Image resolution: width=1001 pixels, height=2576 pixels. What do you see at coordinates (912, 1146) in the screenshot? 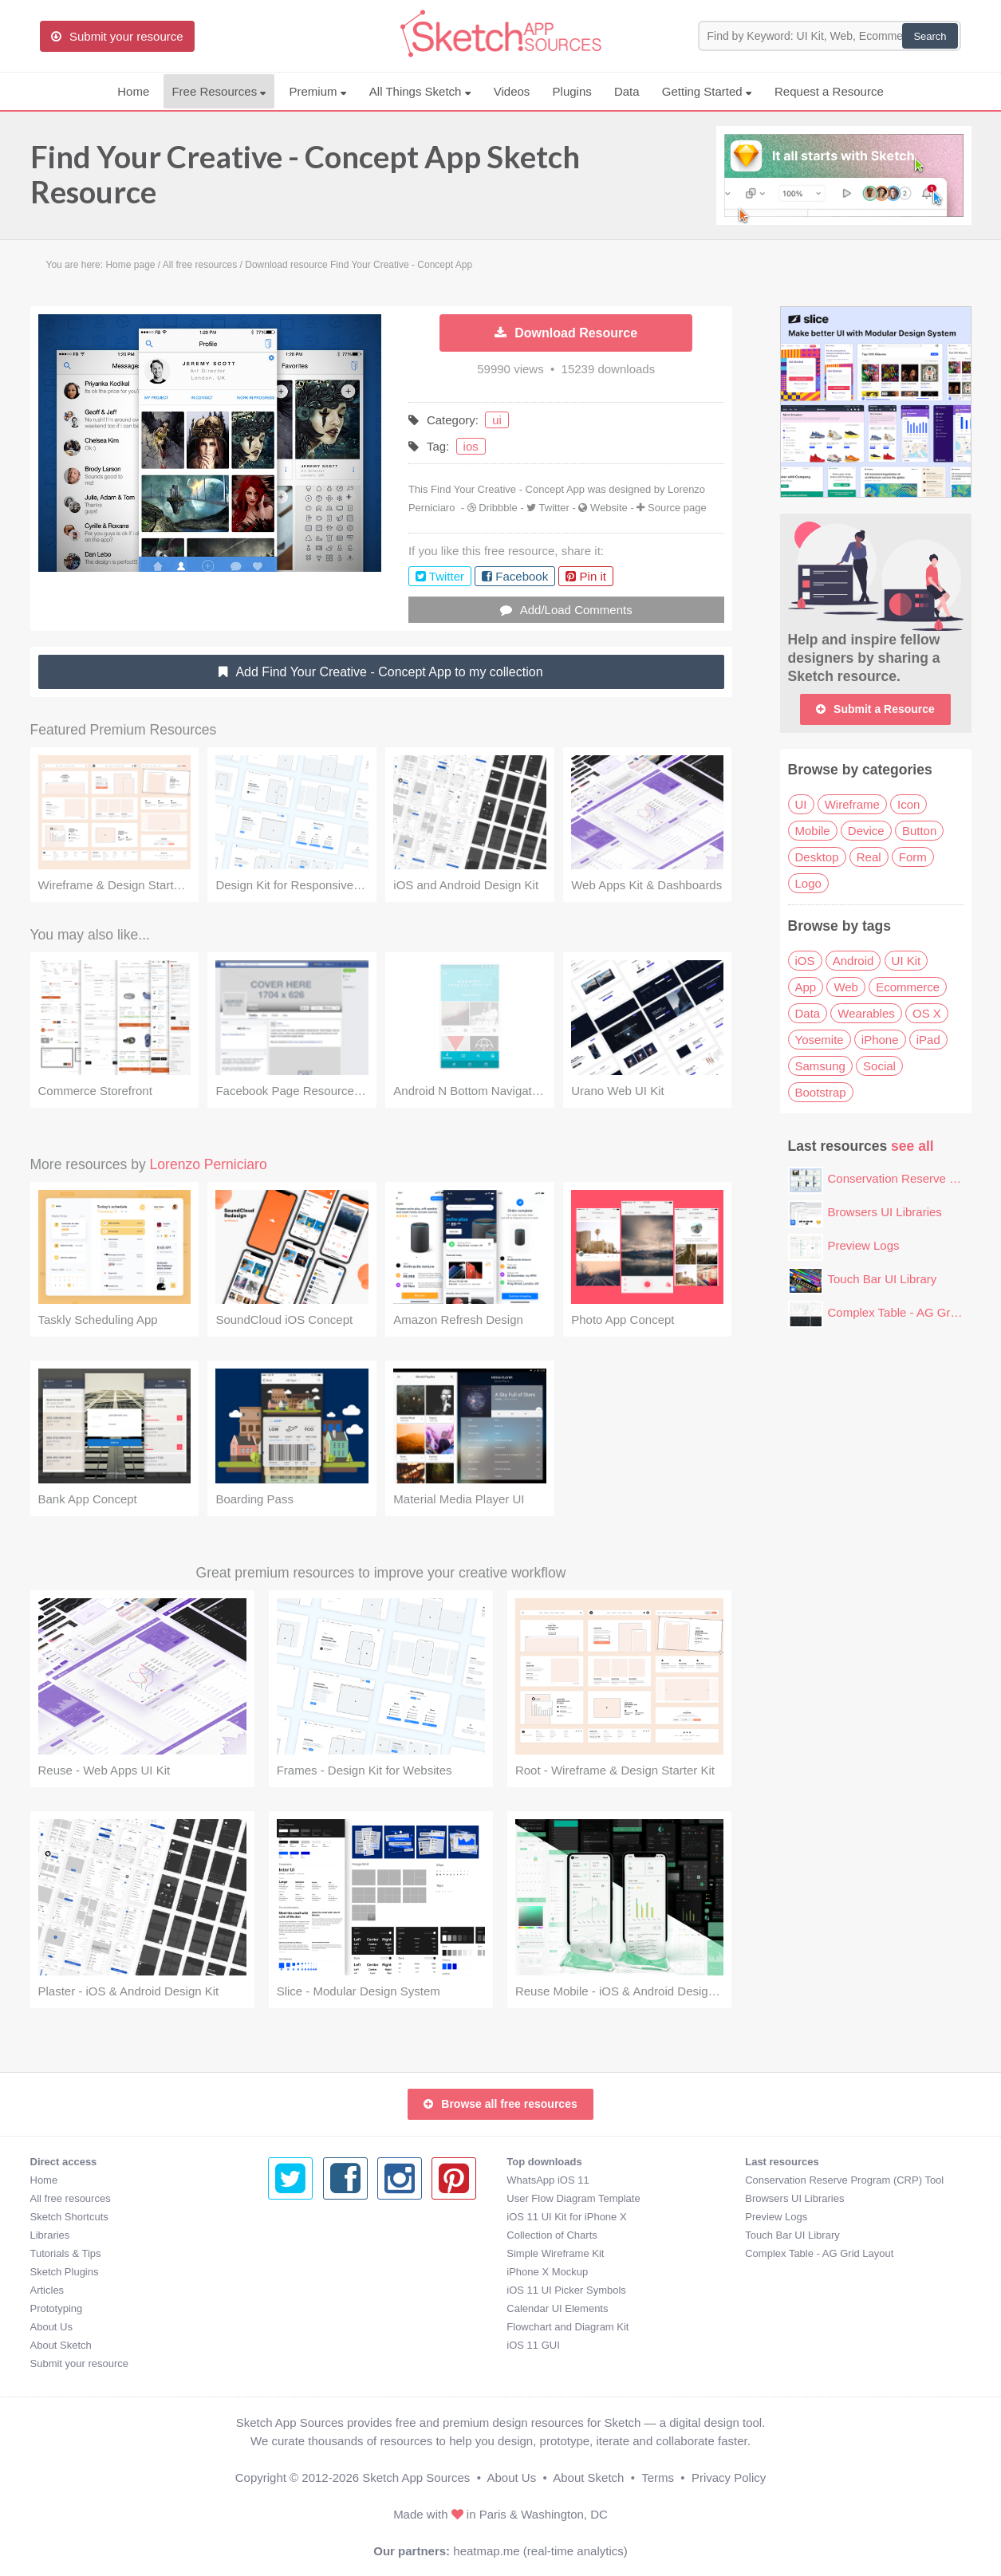
I see `see all` at bounding box center [912, 1146].